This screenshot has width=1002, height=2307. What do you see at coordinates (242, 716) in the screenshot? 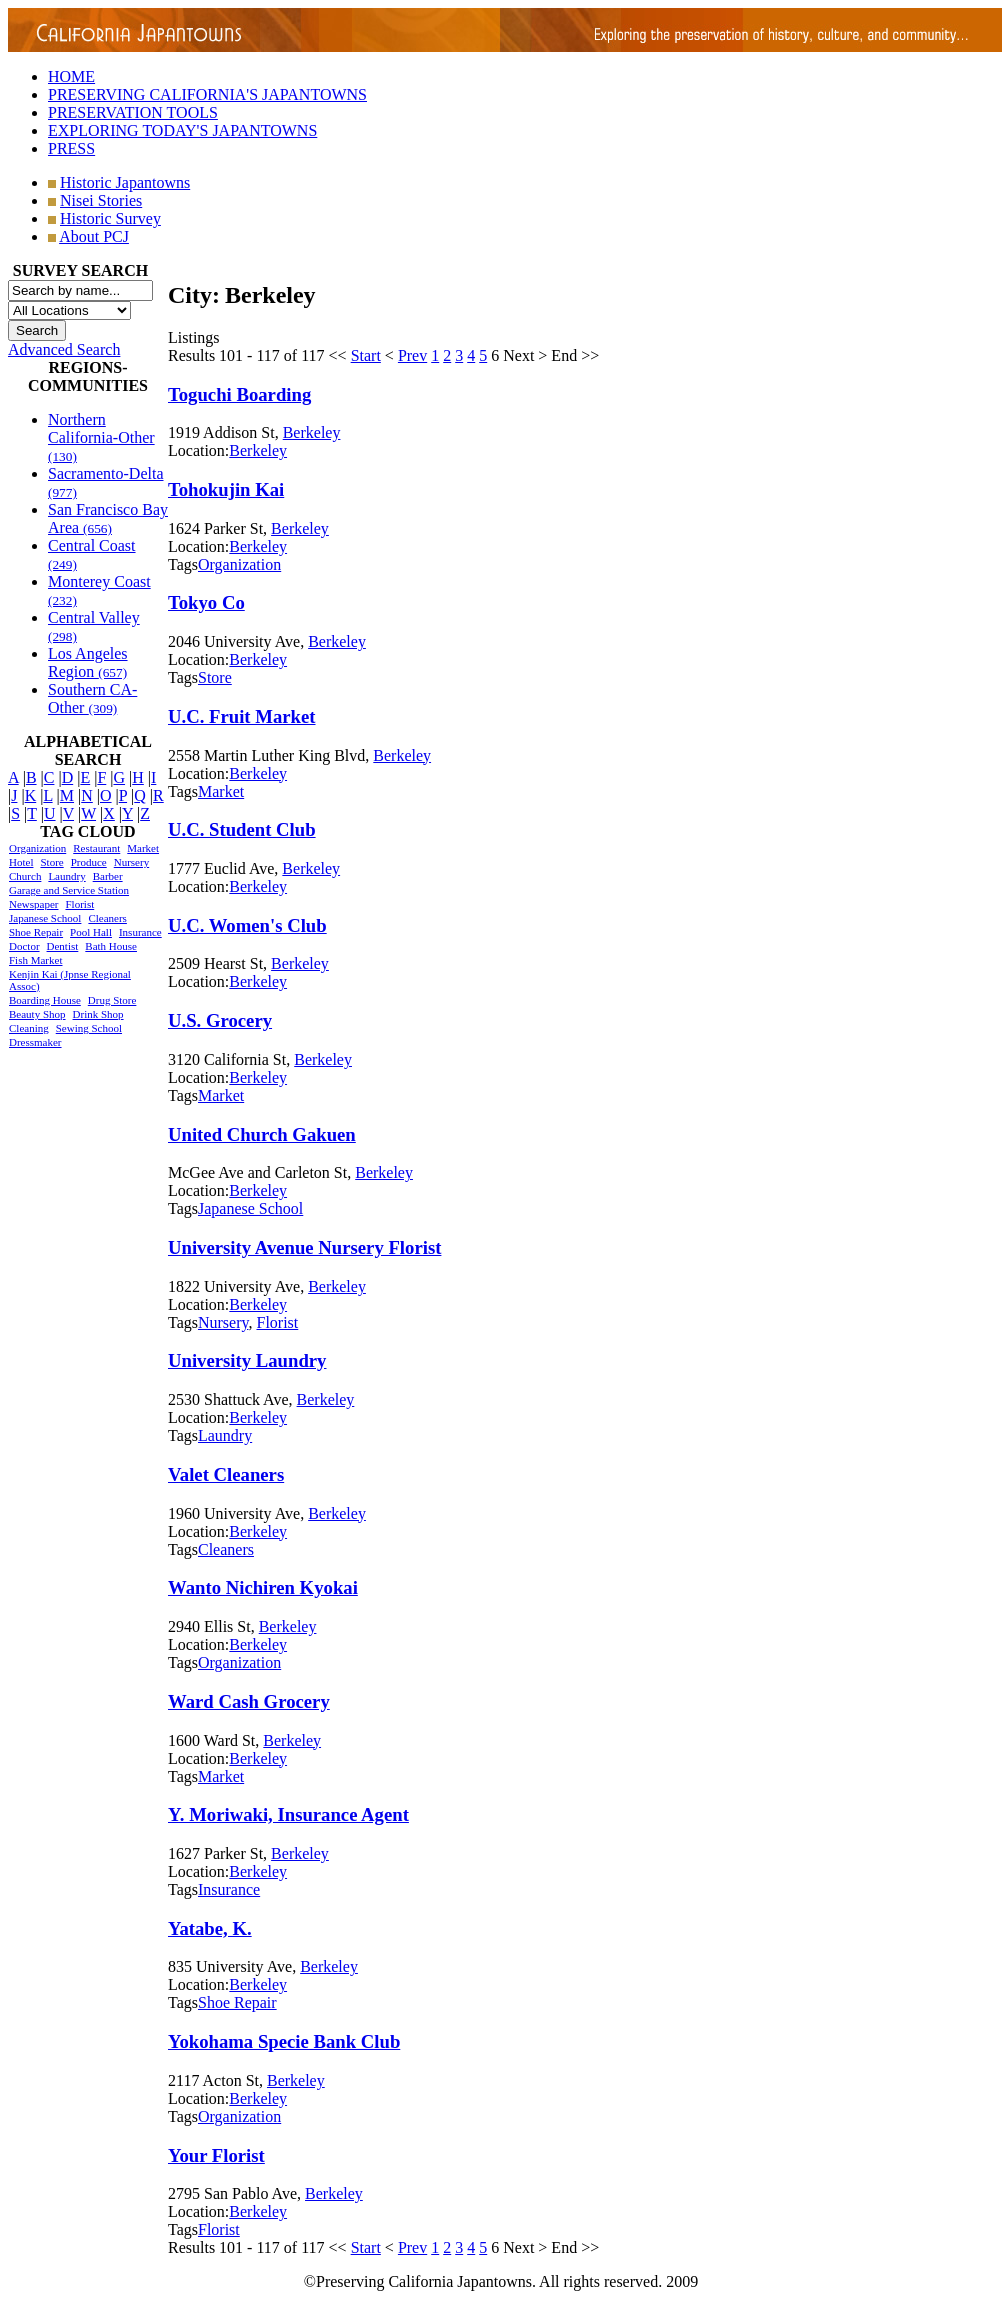
I see `U.C. Fruit Market` at bounding box center [242, 716].